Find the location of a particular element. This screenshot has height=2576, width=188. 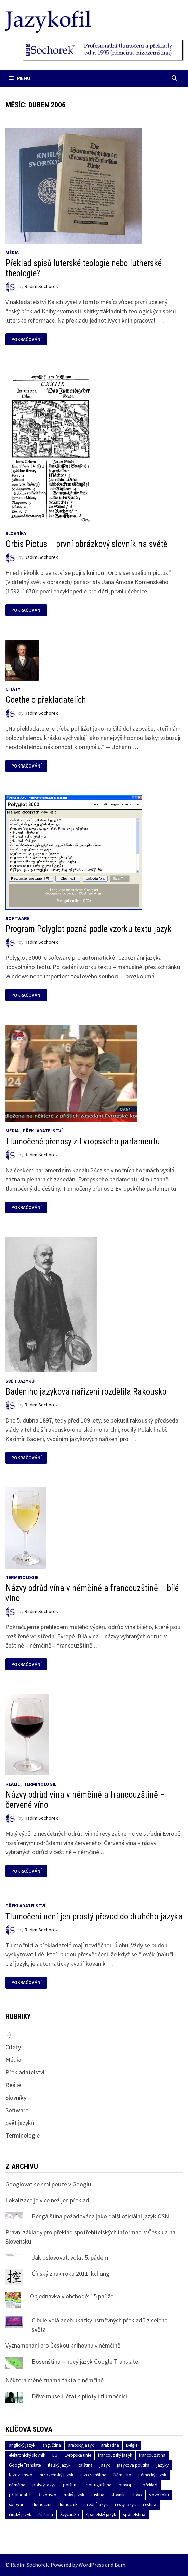

Jak oslovovat, volat 5. pádem is located at coordinates (70, 2257).